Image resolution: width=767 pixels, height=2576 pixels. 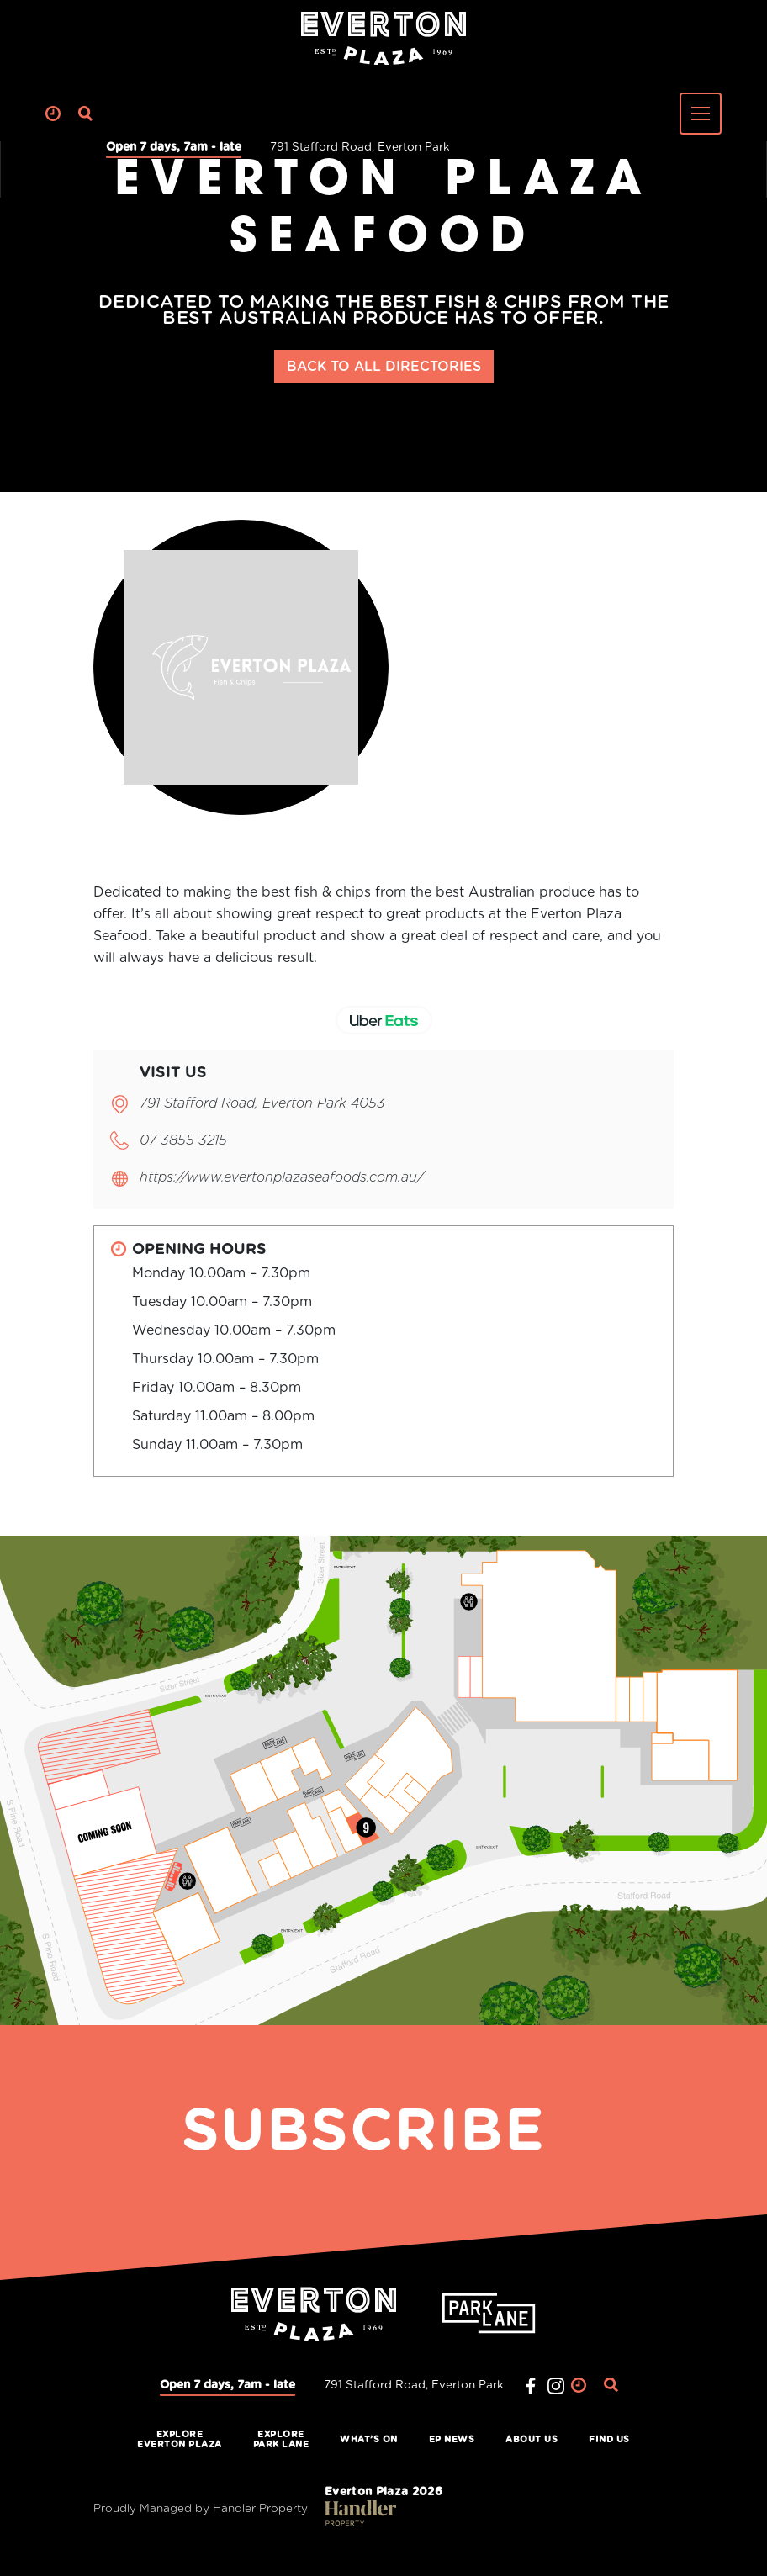 I want to click on EP News, so click(x=452, y=2440).